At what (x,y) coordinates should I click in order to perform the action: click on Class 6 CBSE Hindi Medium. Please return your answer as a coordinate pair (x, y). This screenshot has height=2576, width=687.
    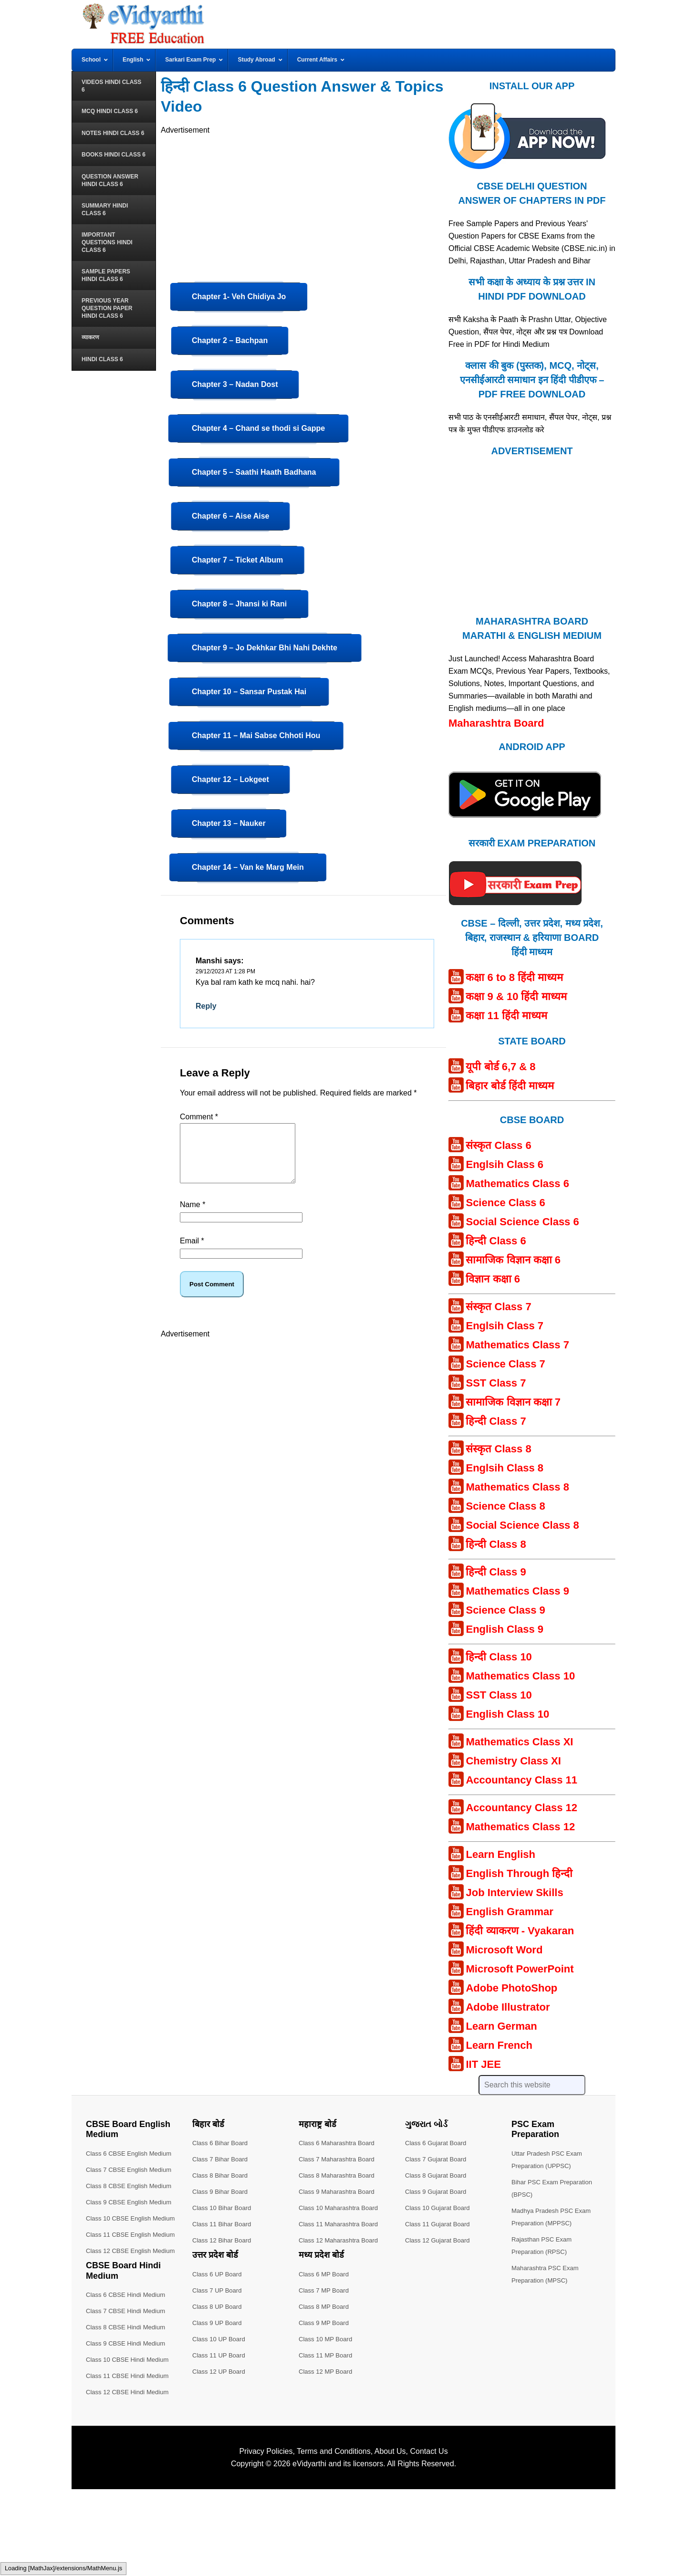
    Looking at the image, I should click on (128, 2381).